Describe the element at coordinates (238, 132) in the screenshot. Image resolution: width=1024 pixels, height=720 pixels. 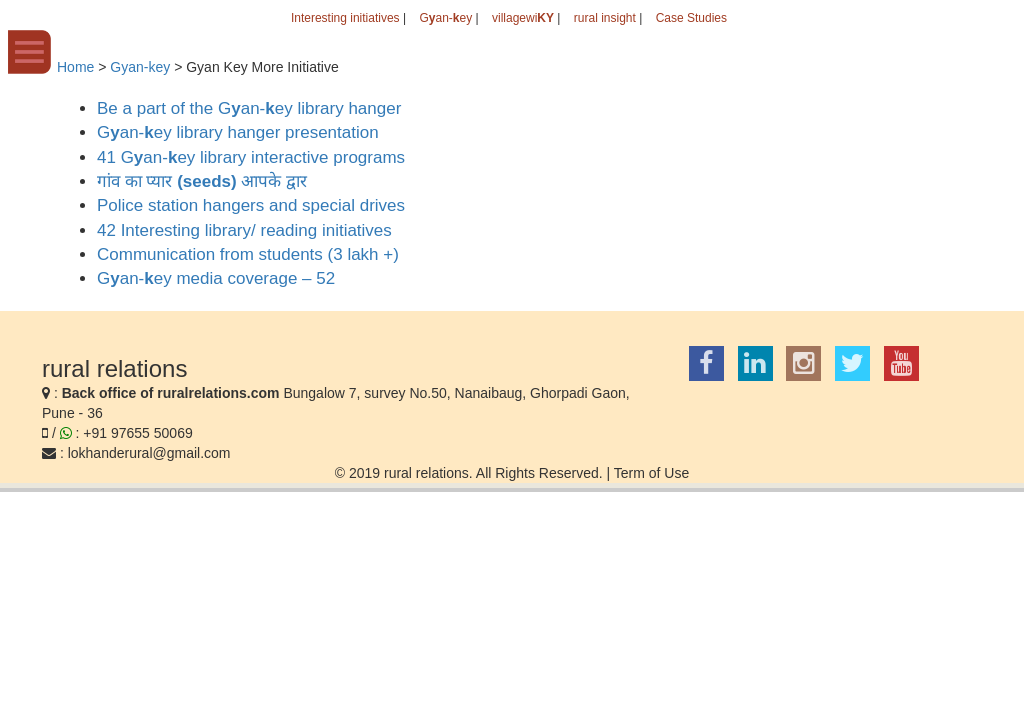
I see `Gan-ey library hanger presentation` at that location.